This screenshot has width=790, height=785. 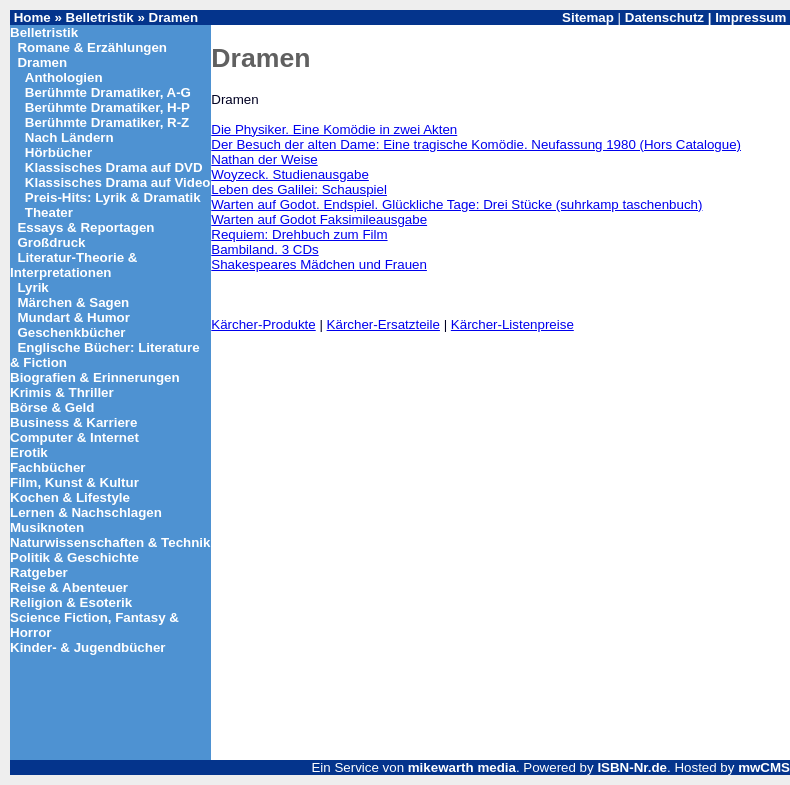 I want to click on Impressum, so click(x=750, y=17).